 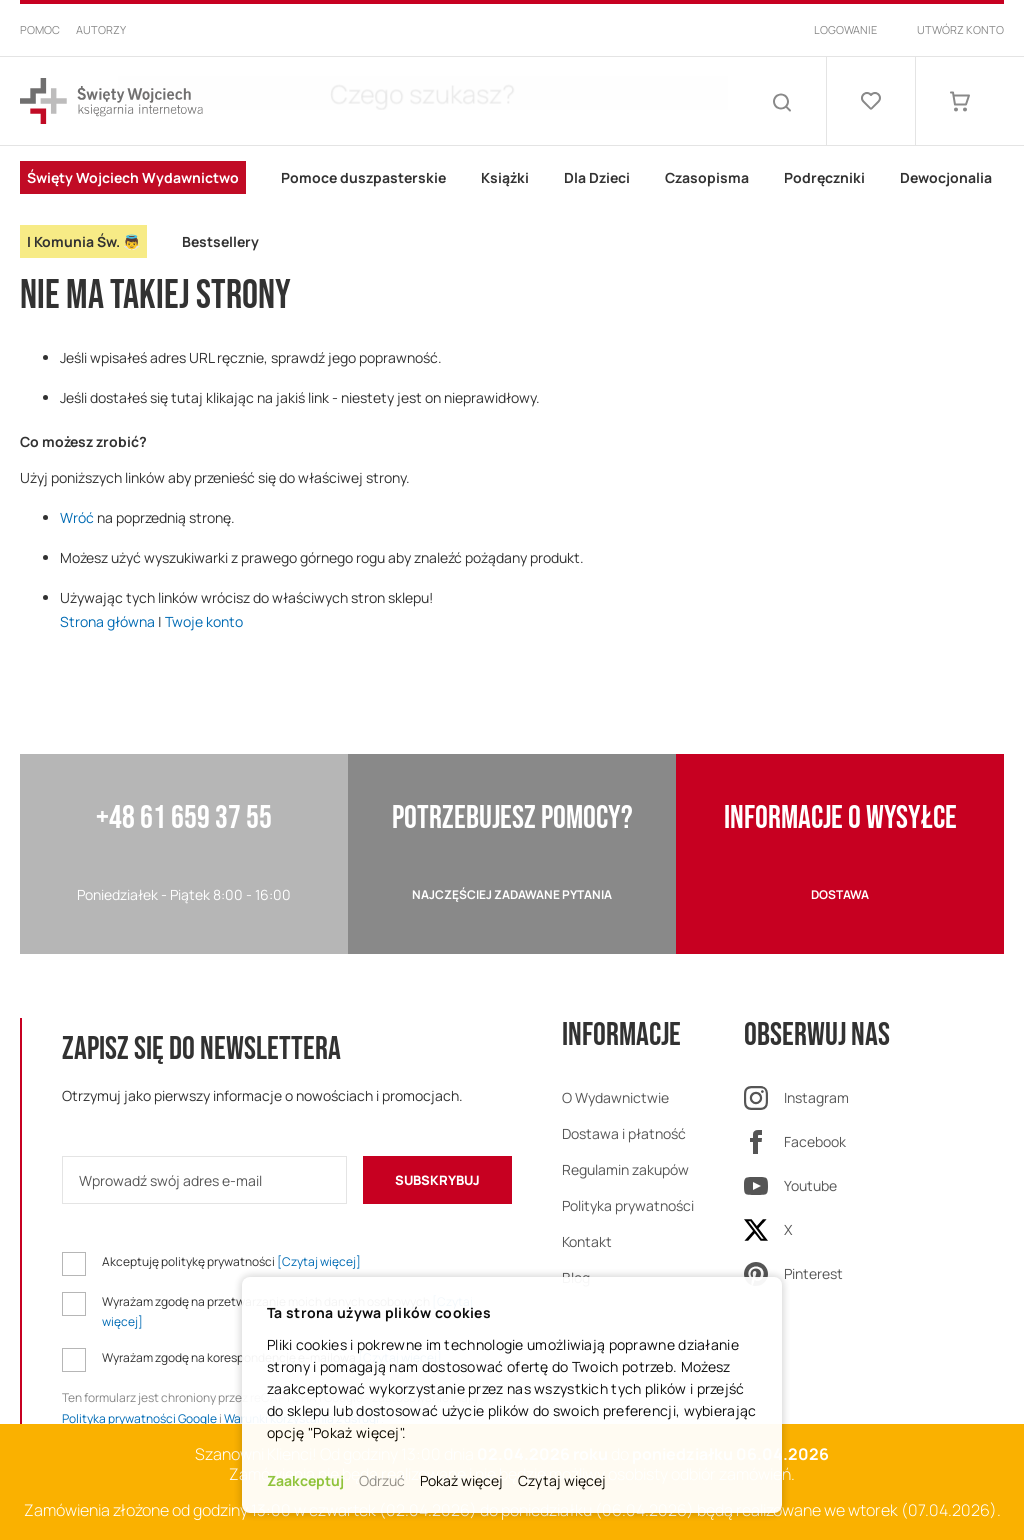 I want to click on Odrzuć, so click(x=382, y=1480).